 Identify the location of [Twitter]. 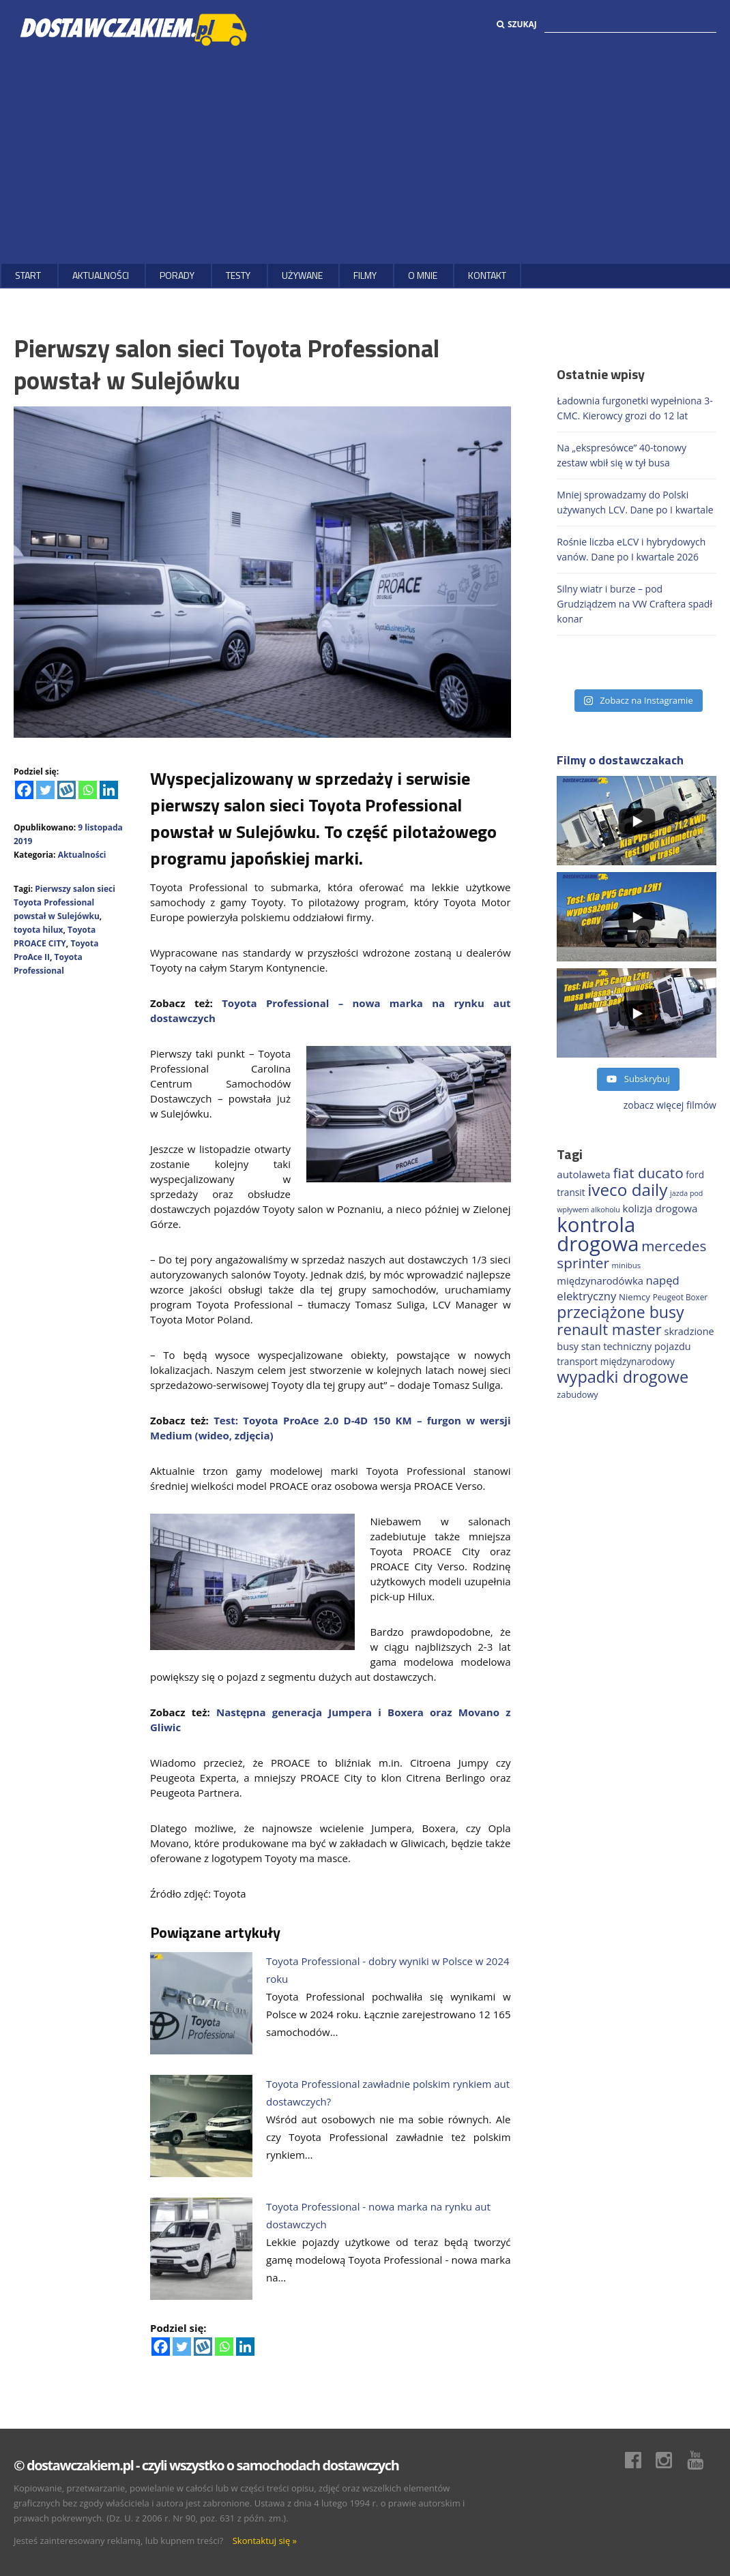
(45, 790).